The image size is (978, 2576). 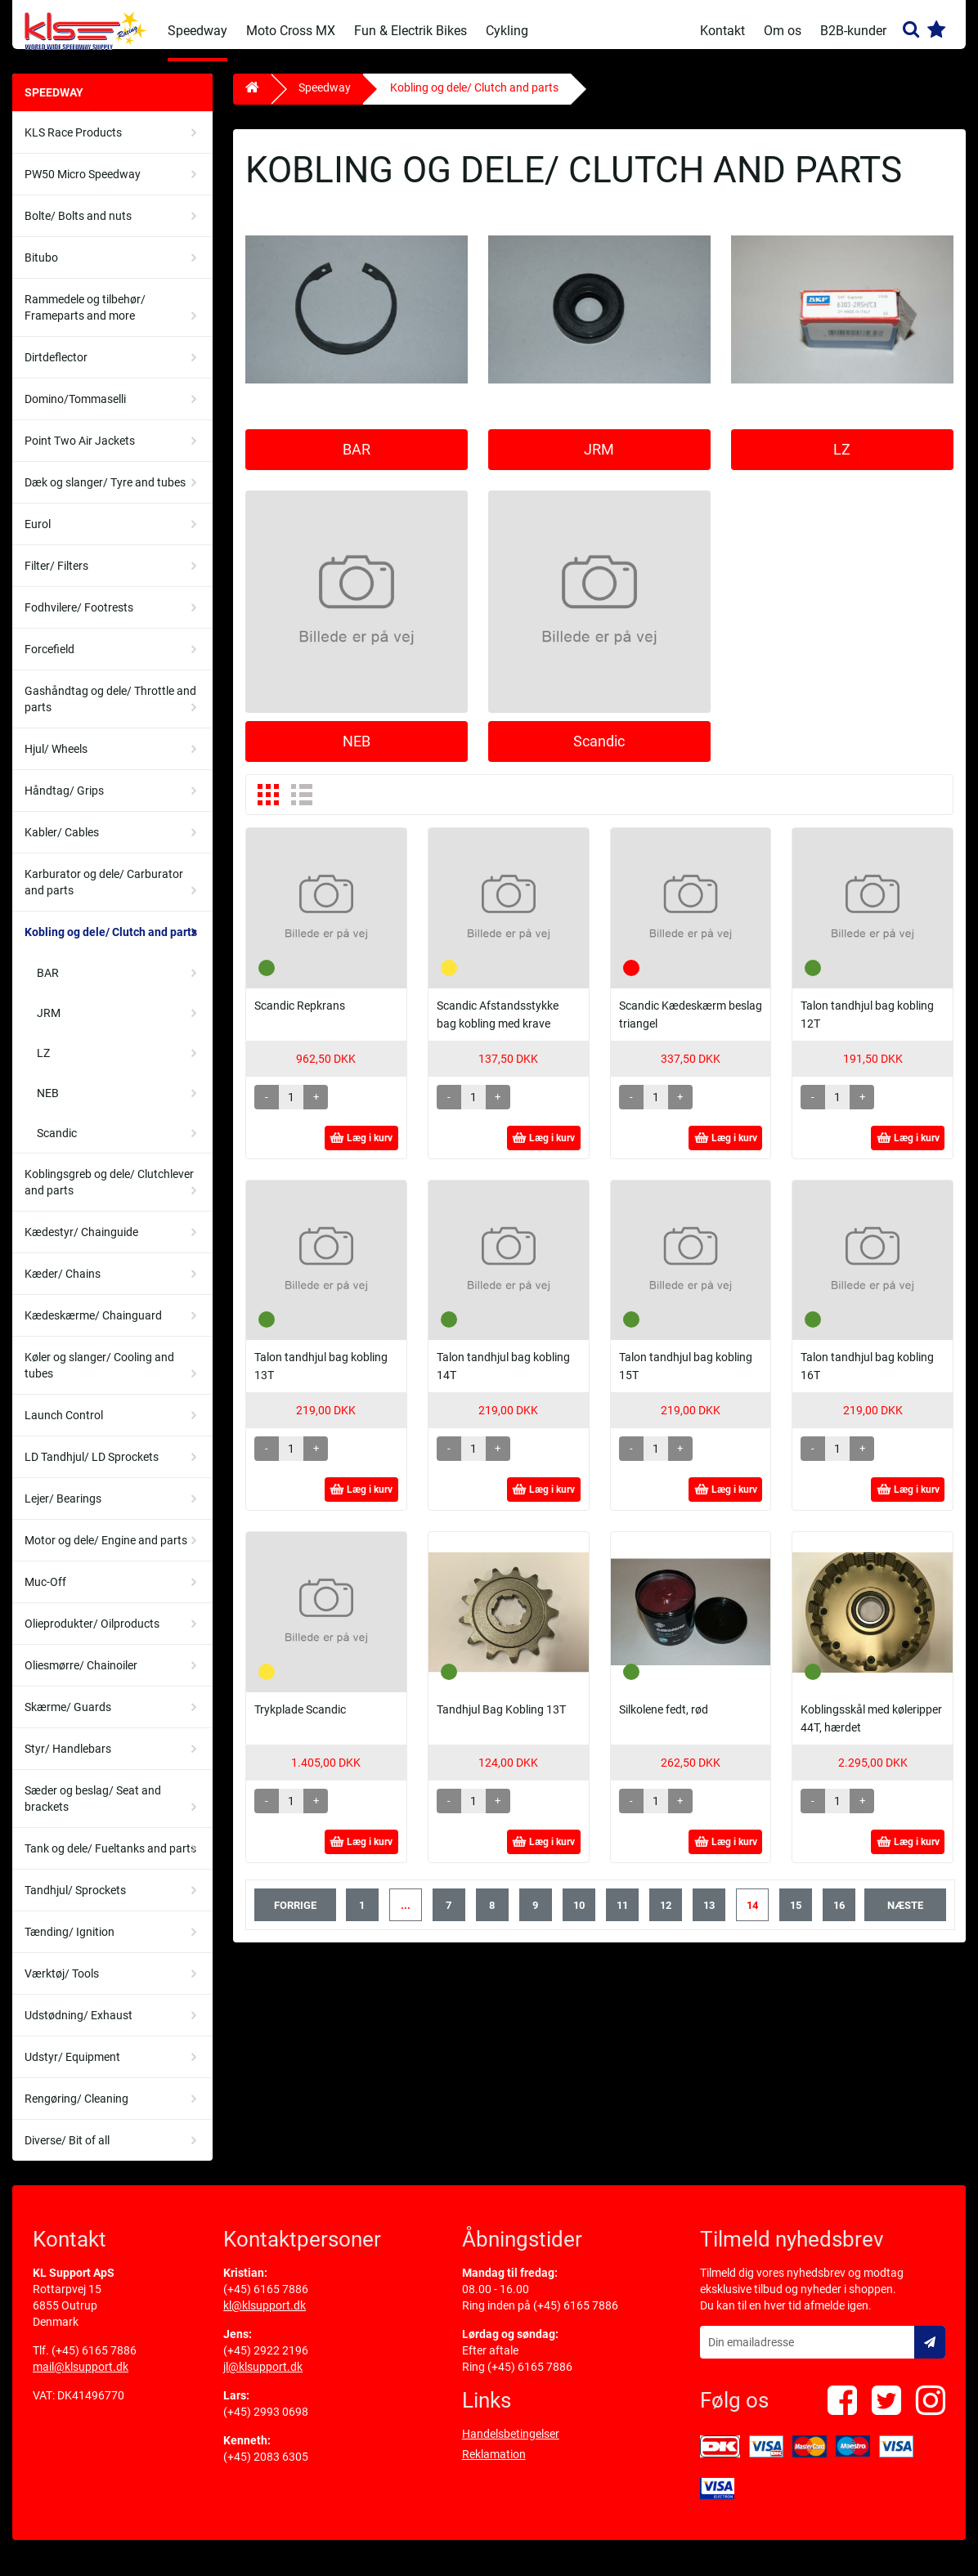 What do you see at coordinates (264, 2317) in the screenshot?
I see `kl@klsupport.dk` at bounding box center [264, 2317].